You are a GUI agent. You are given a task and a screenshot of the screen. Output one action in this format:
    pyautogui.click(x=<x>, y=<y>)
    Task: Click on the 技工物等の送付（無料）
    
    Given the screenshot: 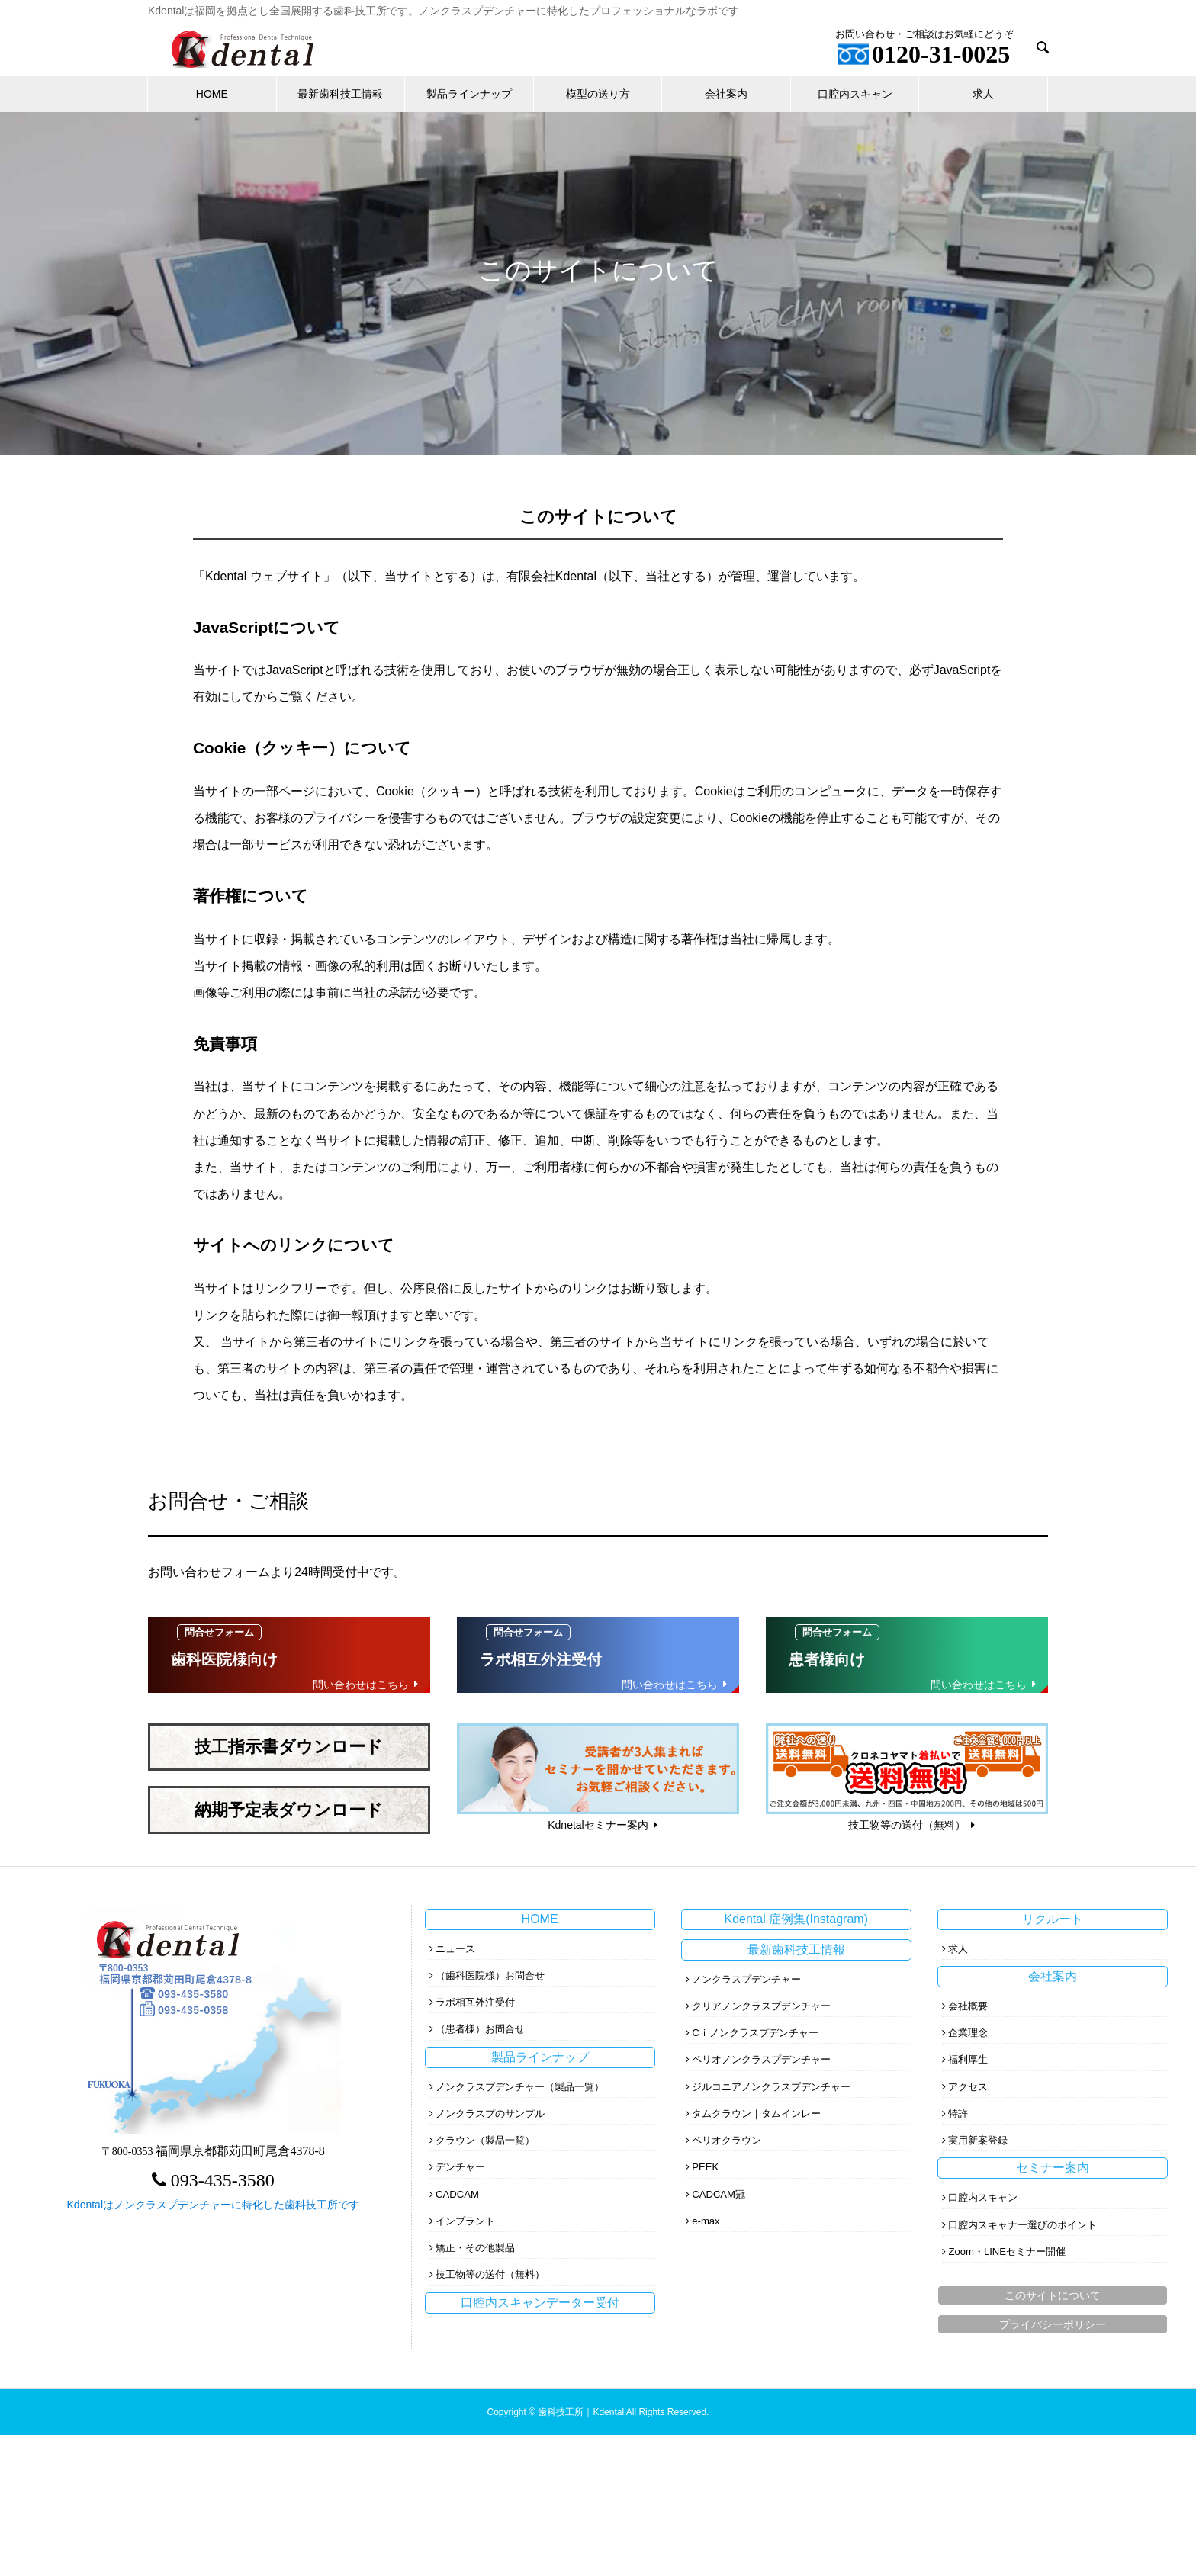 What is the action you would take?
    pyautogui.click(x=490, y=2274)
    